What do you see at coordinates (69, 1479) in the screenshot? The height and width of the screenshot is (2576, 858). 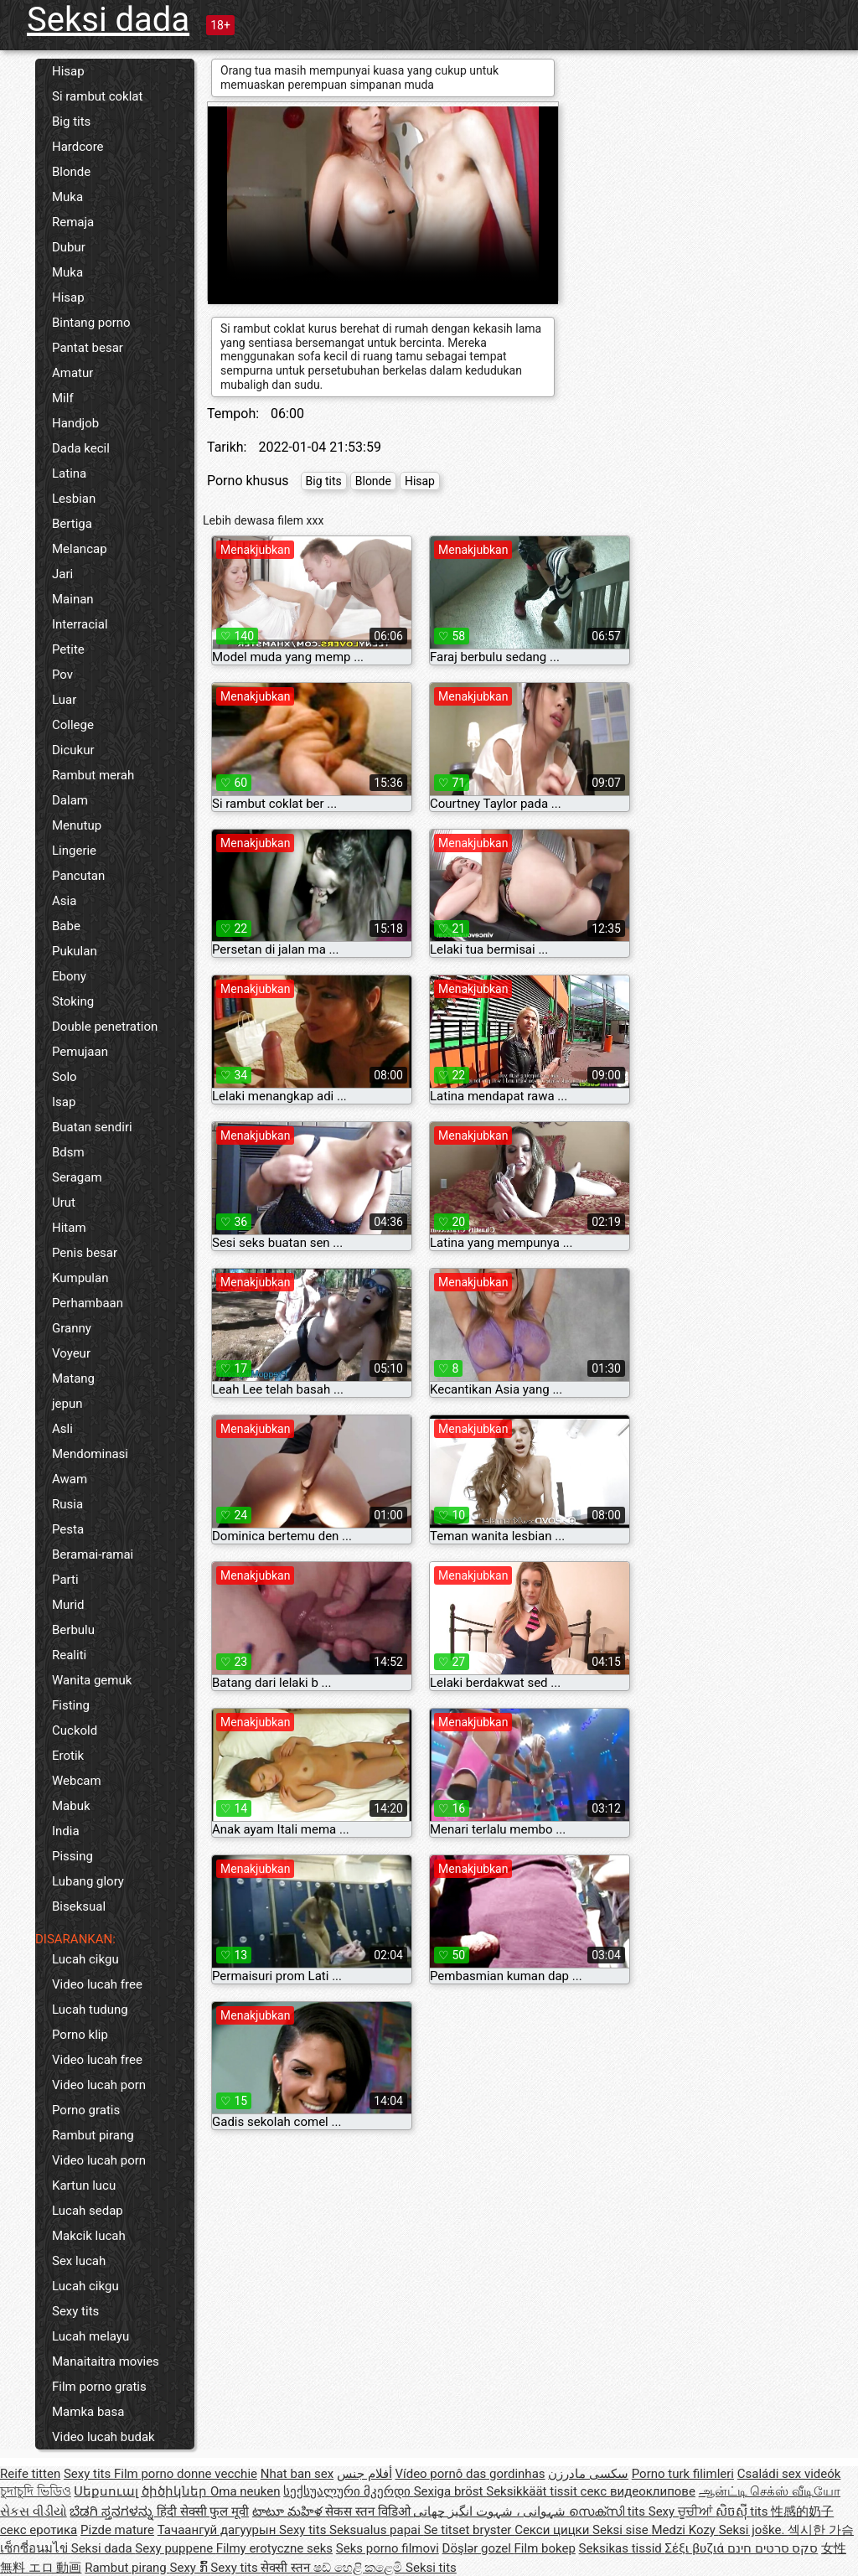 I see `Awam` at bounding box center [69, 1479].